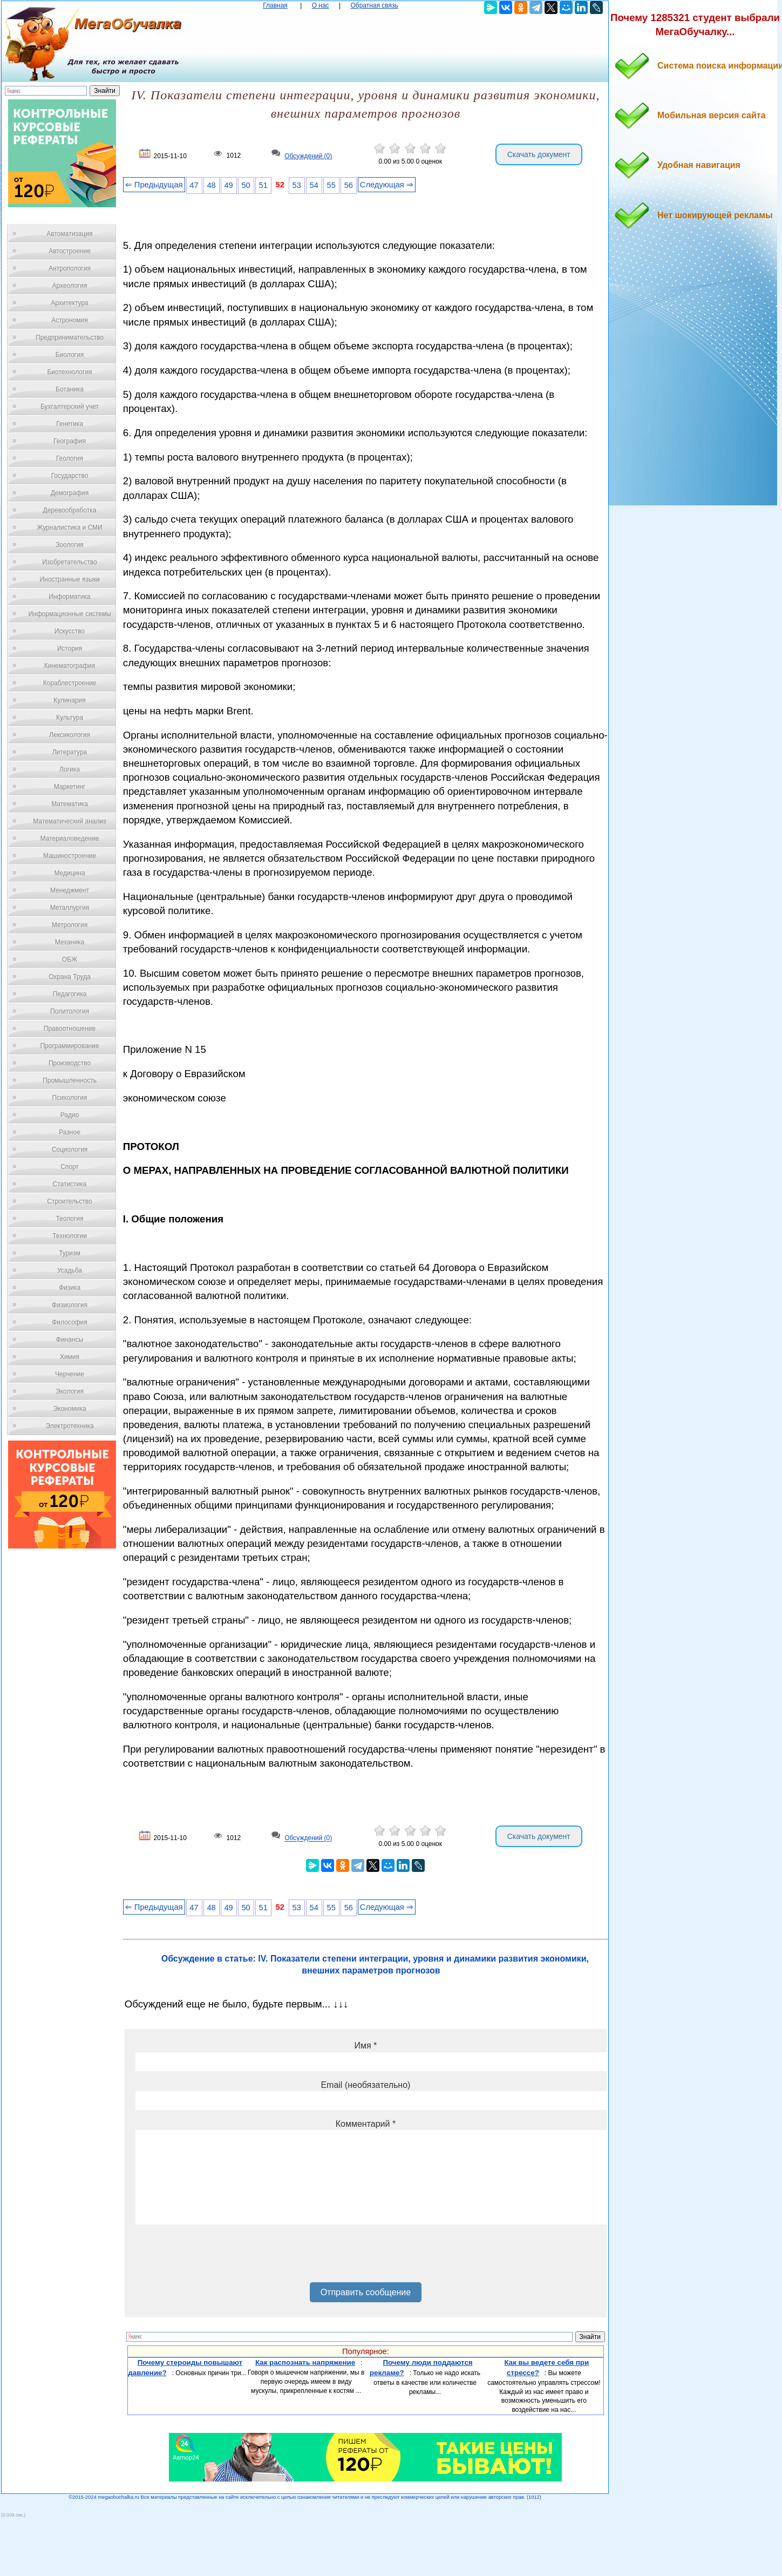 Image resolution: width=782 pixels, height=2576 pixels. Describe the element at coordinates (365, 2045) in the screenshot. I see `Имя *` at that location.